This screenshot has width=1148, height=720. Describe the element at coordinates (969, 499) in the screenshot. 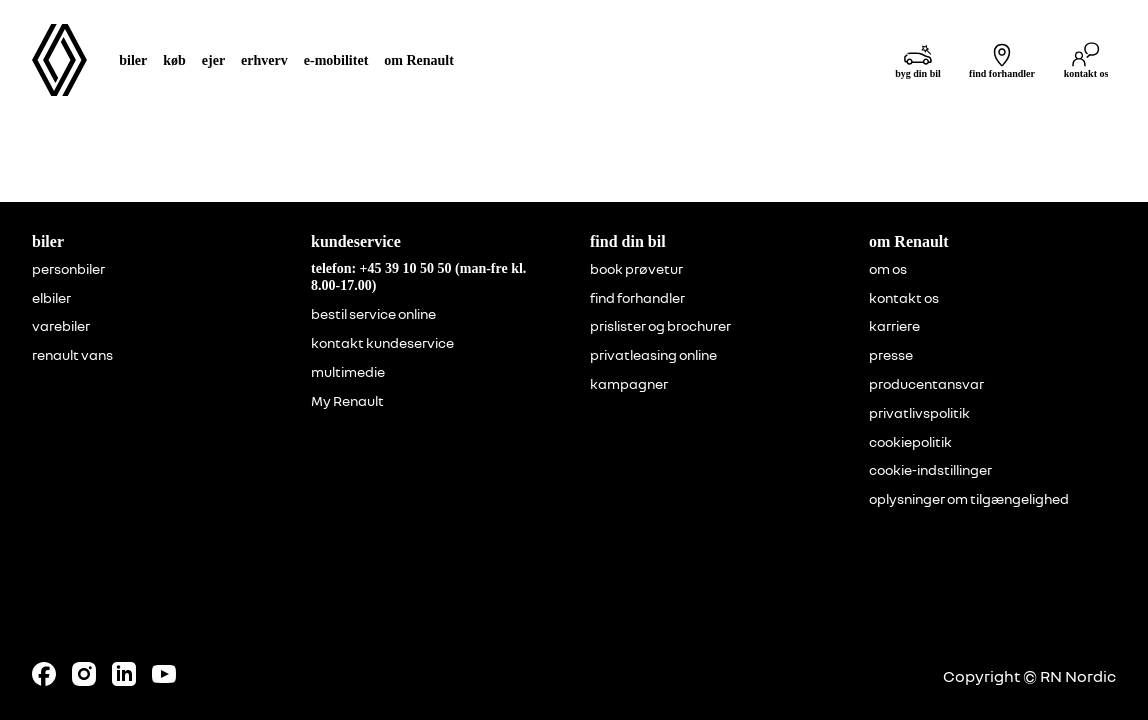

I see `oplysninger om tilgængelighed` at that location.